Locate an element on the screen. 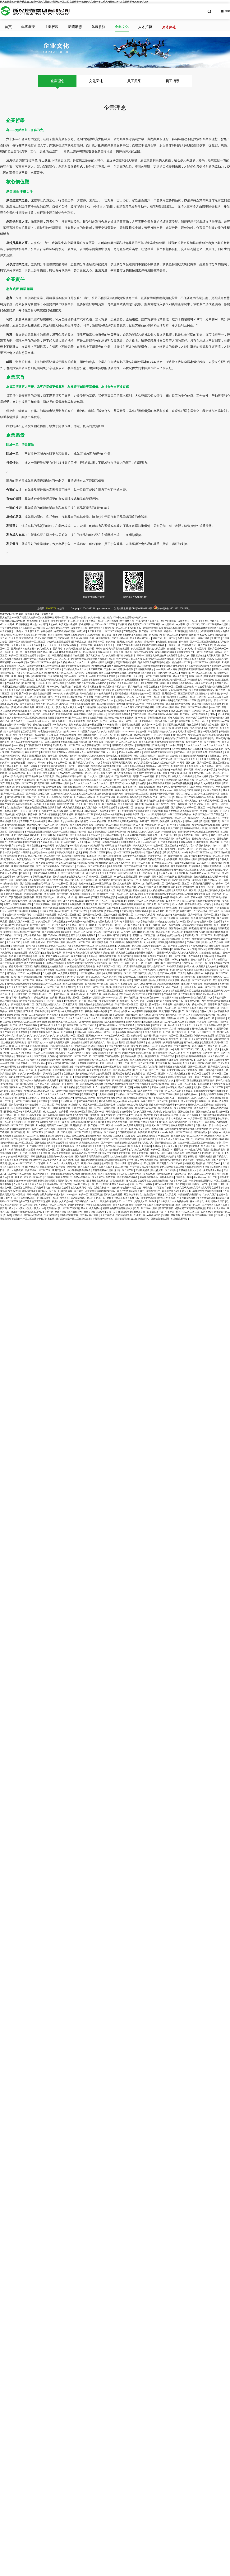 This screenshot has height=2576, width=230. 欧美人与野 is located at coordinates (126, 980).